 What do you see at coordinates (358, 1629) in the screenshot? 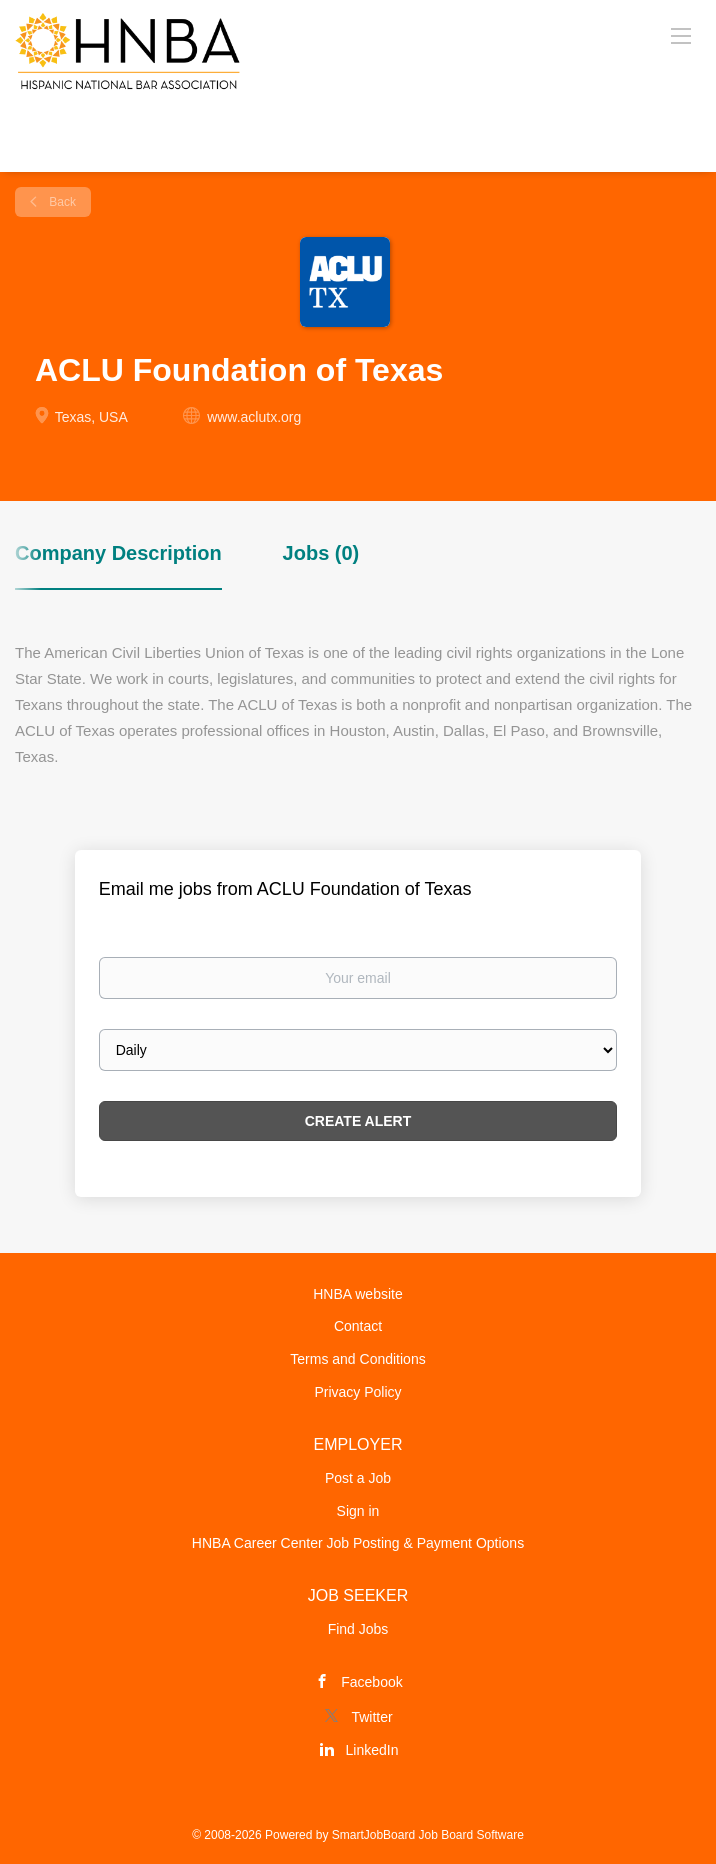
I see `Find Jobs` at bounding box center [358, 1629].